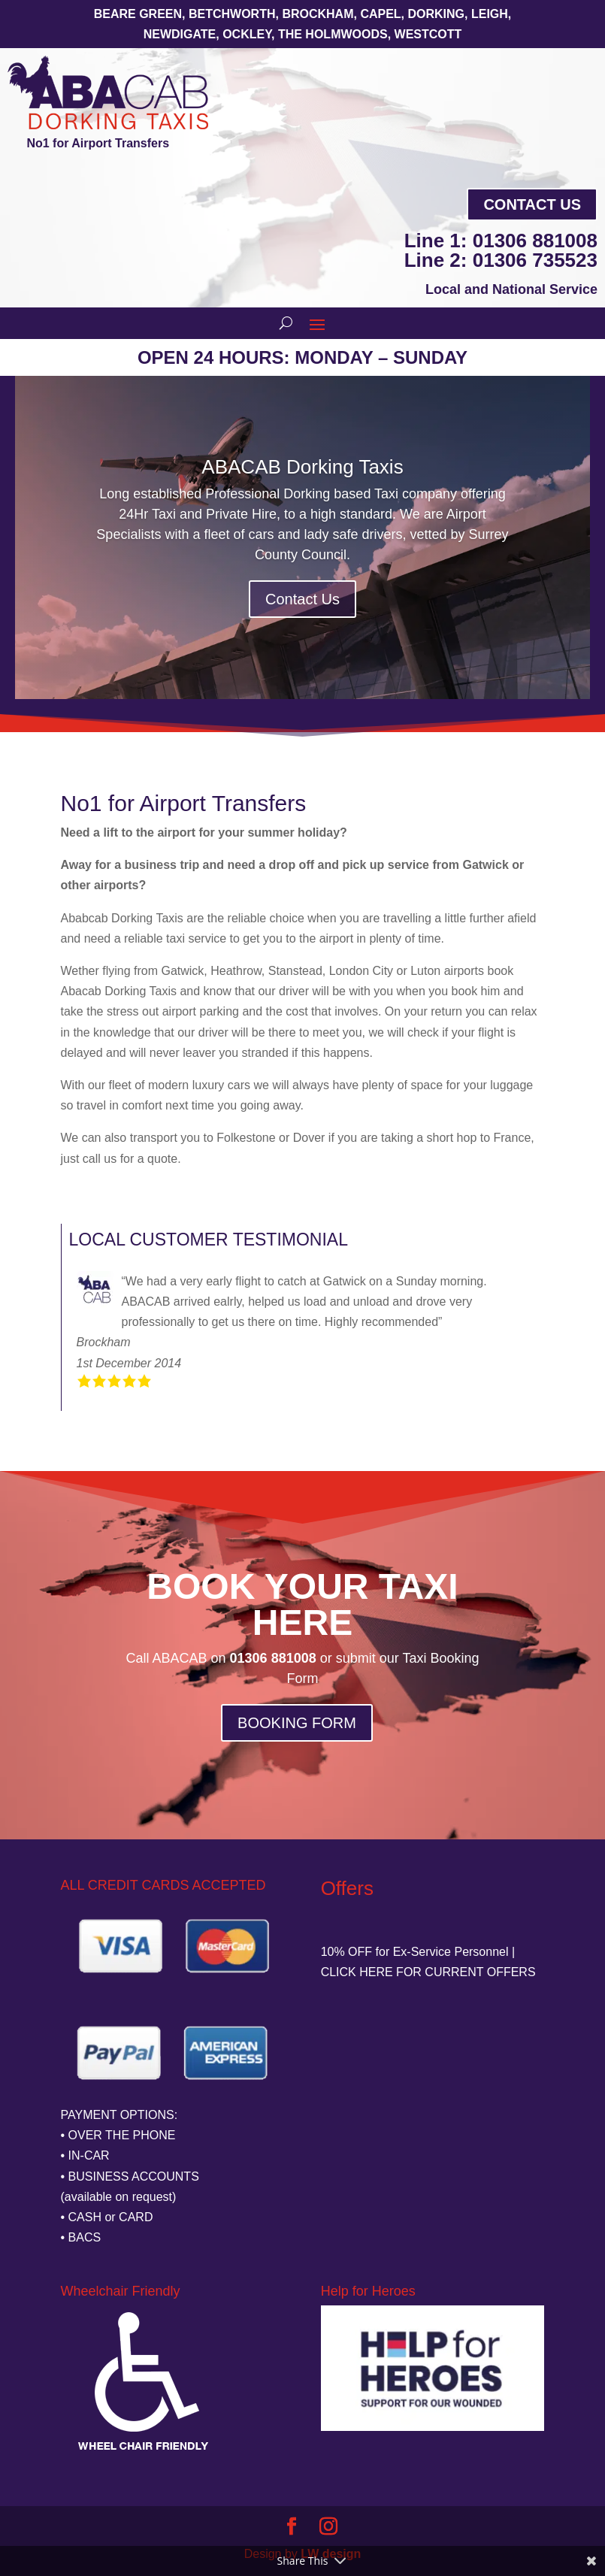  Describe the element at coordinates (532, 204) in the screenshot. I see `Contact Us` at that location.